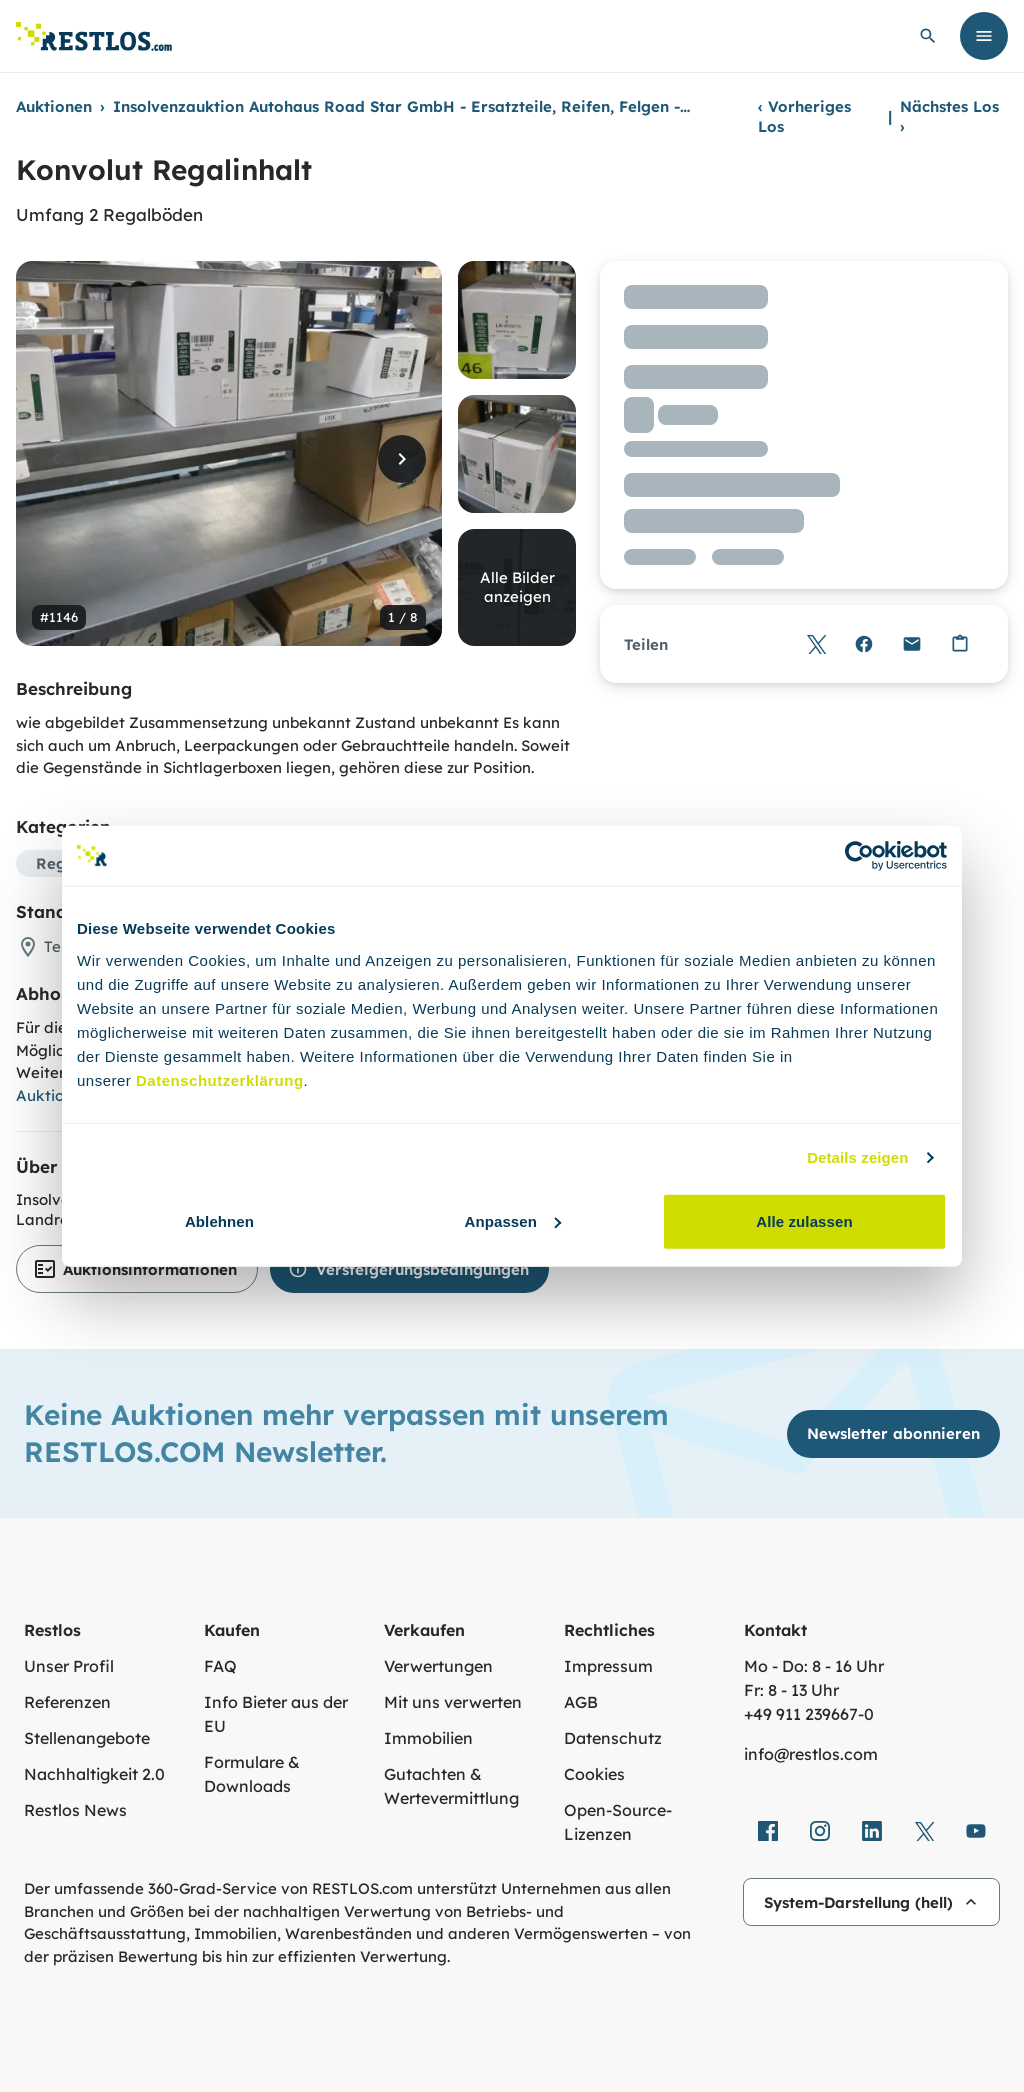 This screenshot has height=2092, width=1024. I want to click on Immobilien, so click(428, 1738).